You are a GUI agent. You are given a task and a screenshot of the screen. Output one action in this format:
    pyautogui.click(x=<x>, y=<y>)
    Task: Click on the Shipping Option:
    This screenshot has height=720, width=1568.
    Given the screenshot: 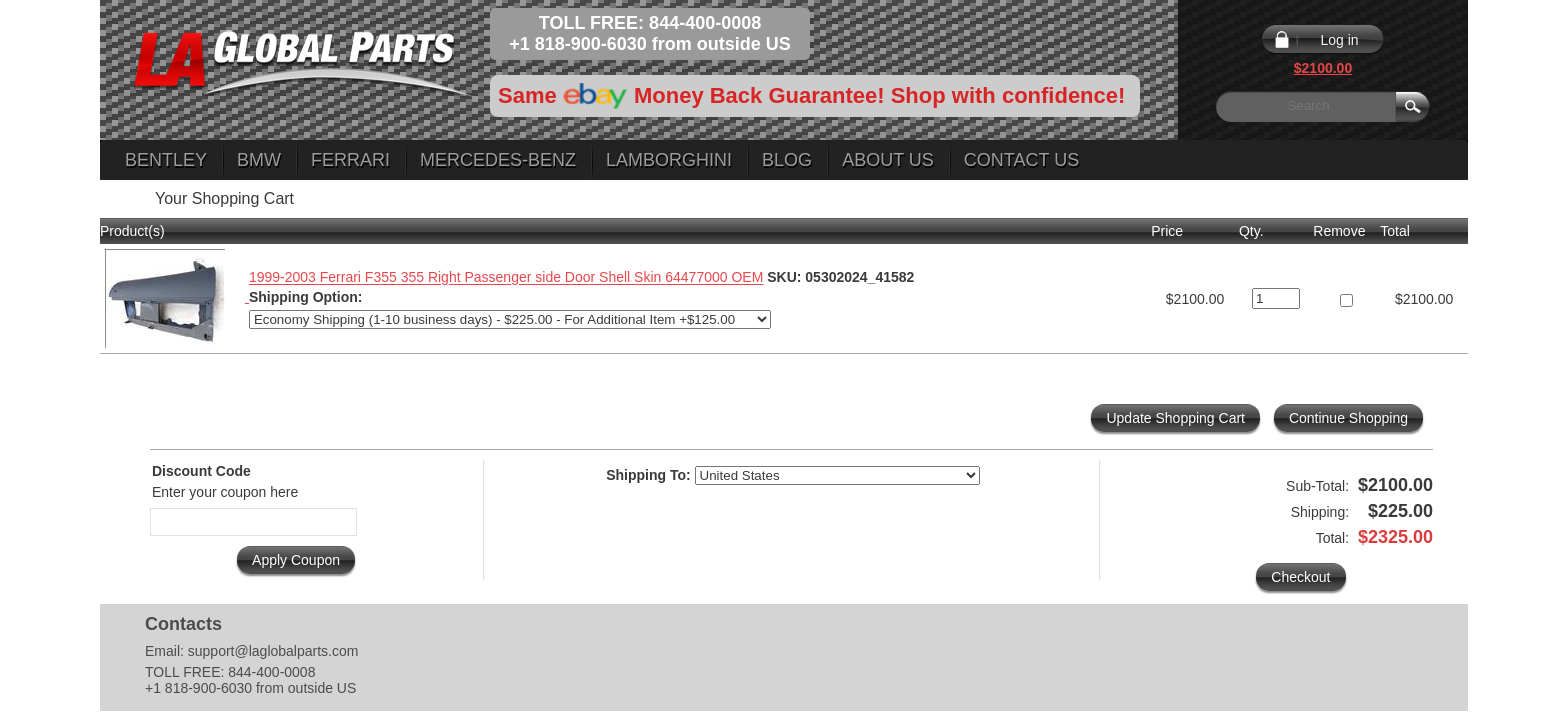 What is the action you would take?
    pyautogui.click(x=306, y=297)
    